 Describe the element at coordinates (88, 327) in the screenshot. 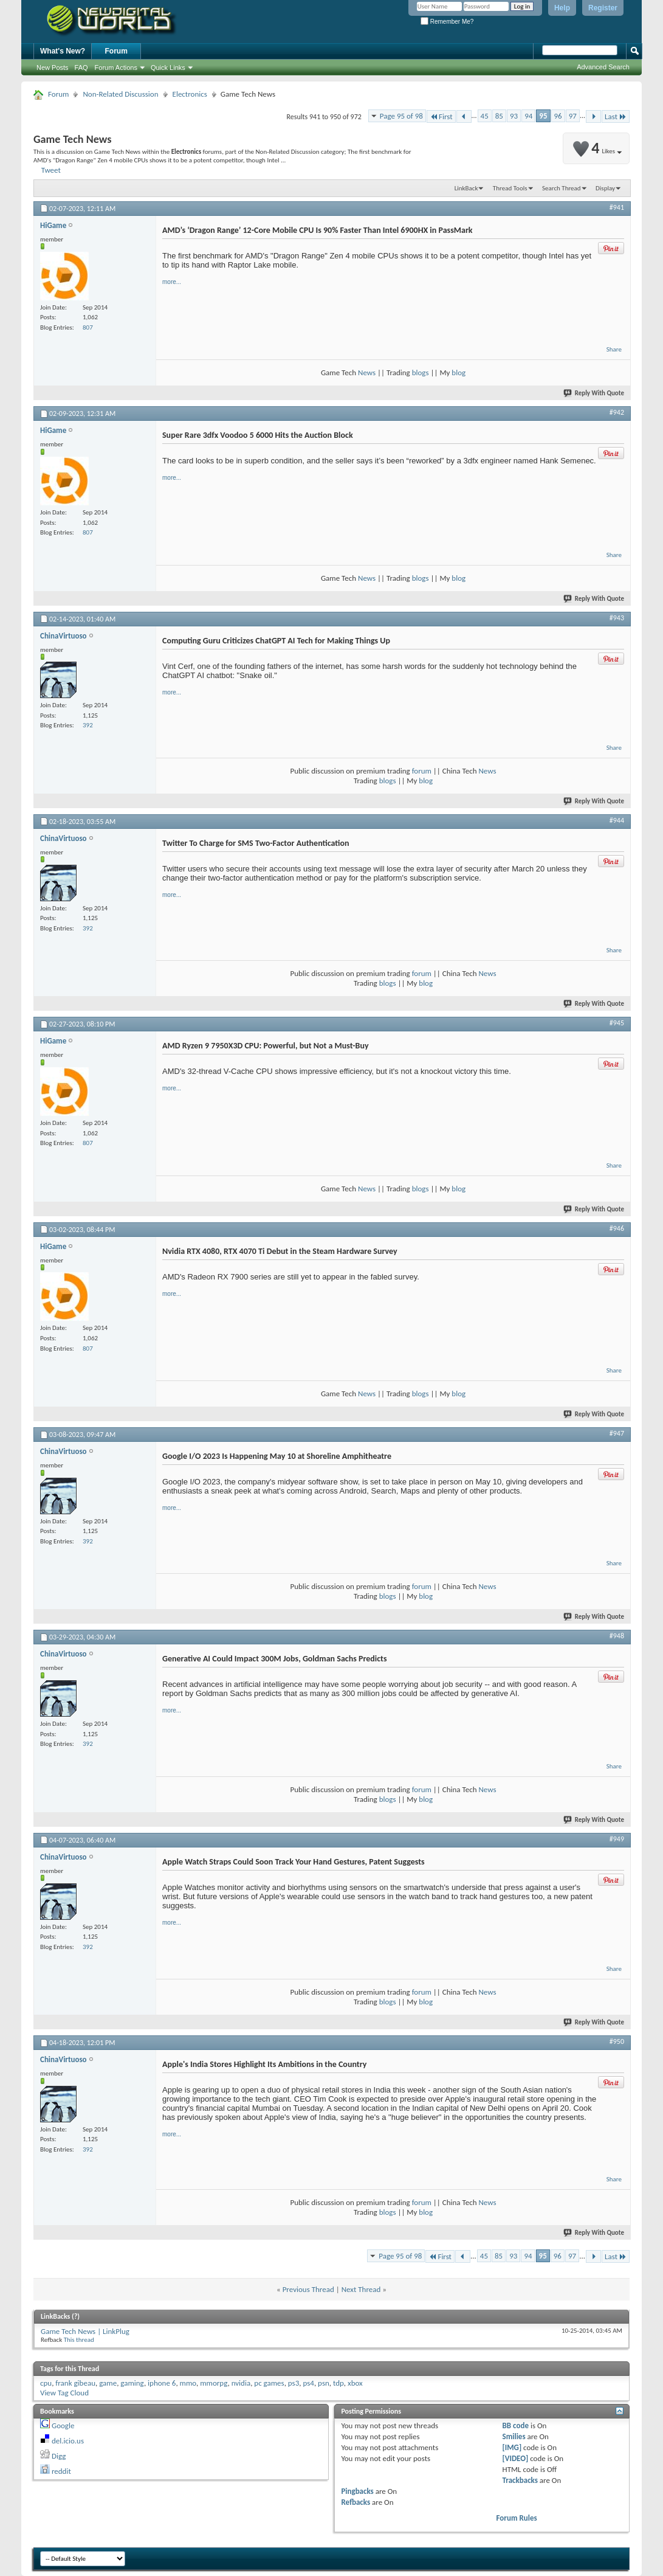

I see `807` at that location.